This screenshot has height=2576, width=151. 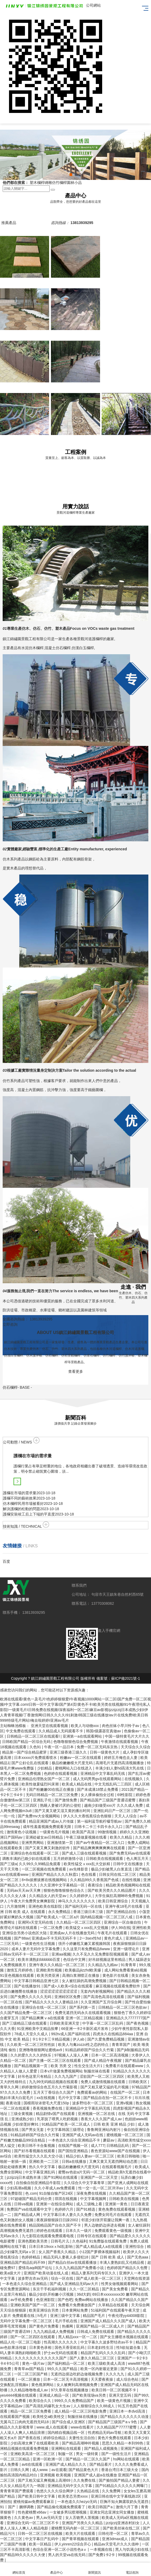 What do you see at coordinates (92, 2358) in the screenshot?
I see `国产人妻久久精品二区三区` at bounding box center [92, 2358].